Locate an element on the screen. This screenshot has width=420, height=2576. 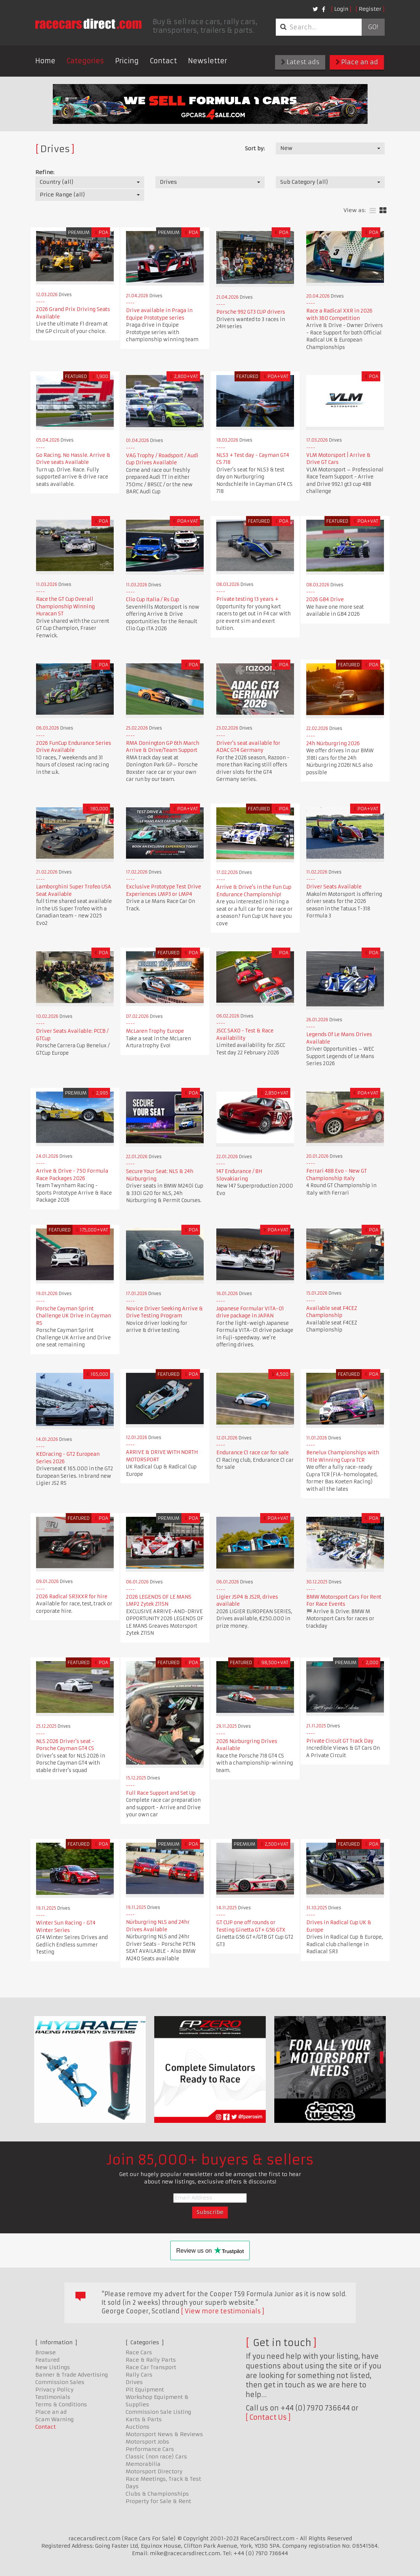
Auctions is located at coordinates (137, 2426).